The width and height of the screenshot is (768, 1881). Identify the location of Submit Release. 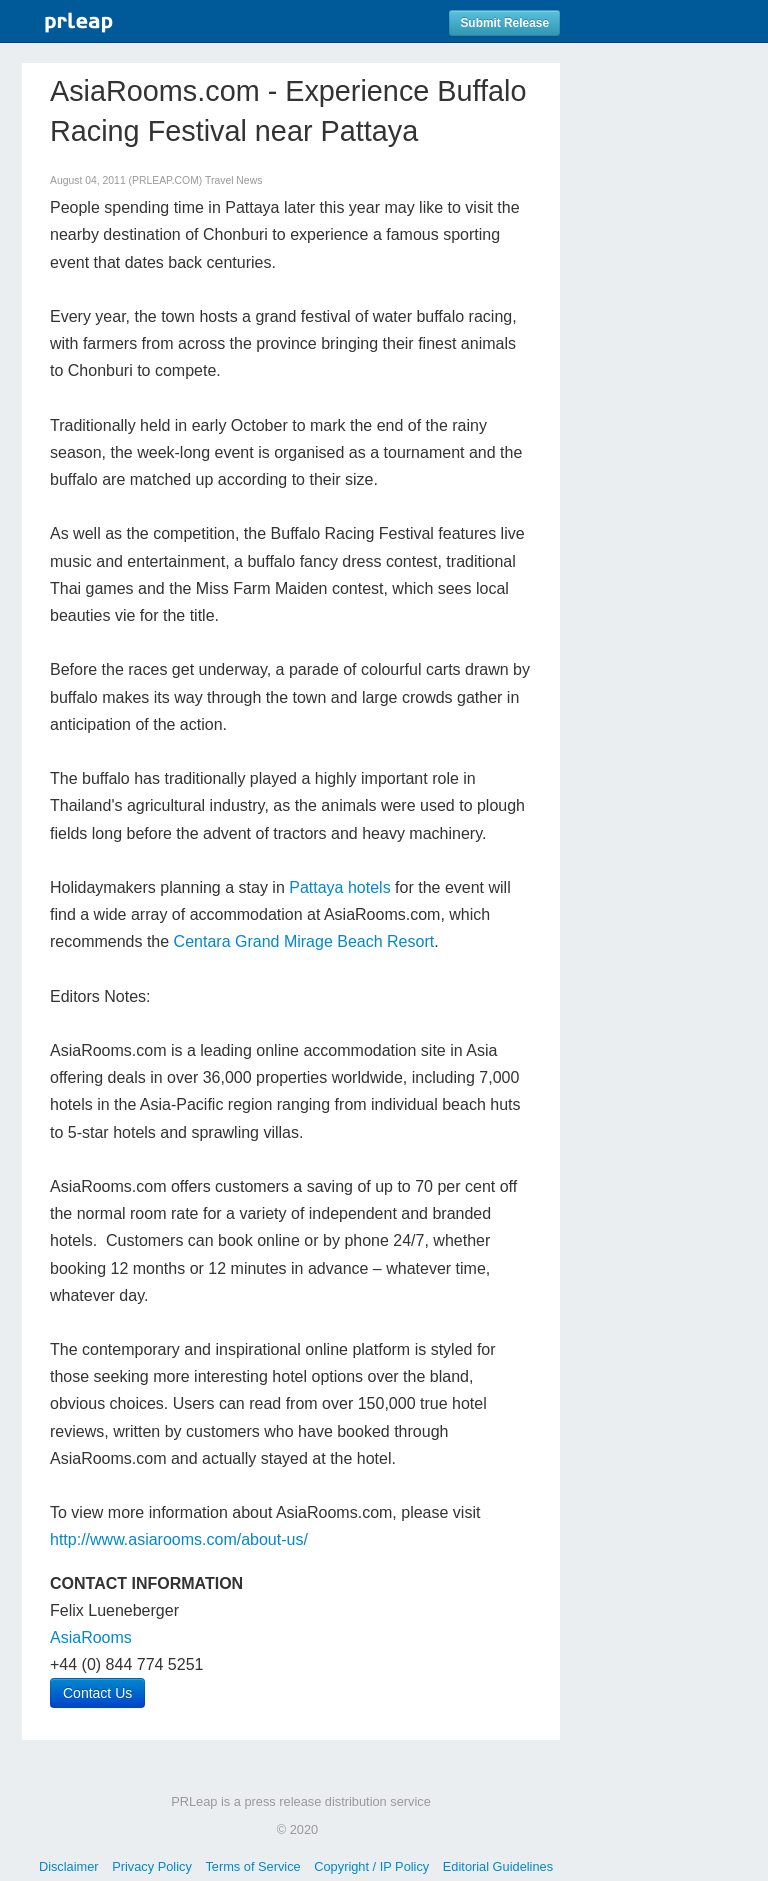
(504, 23).